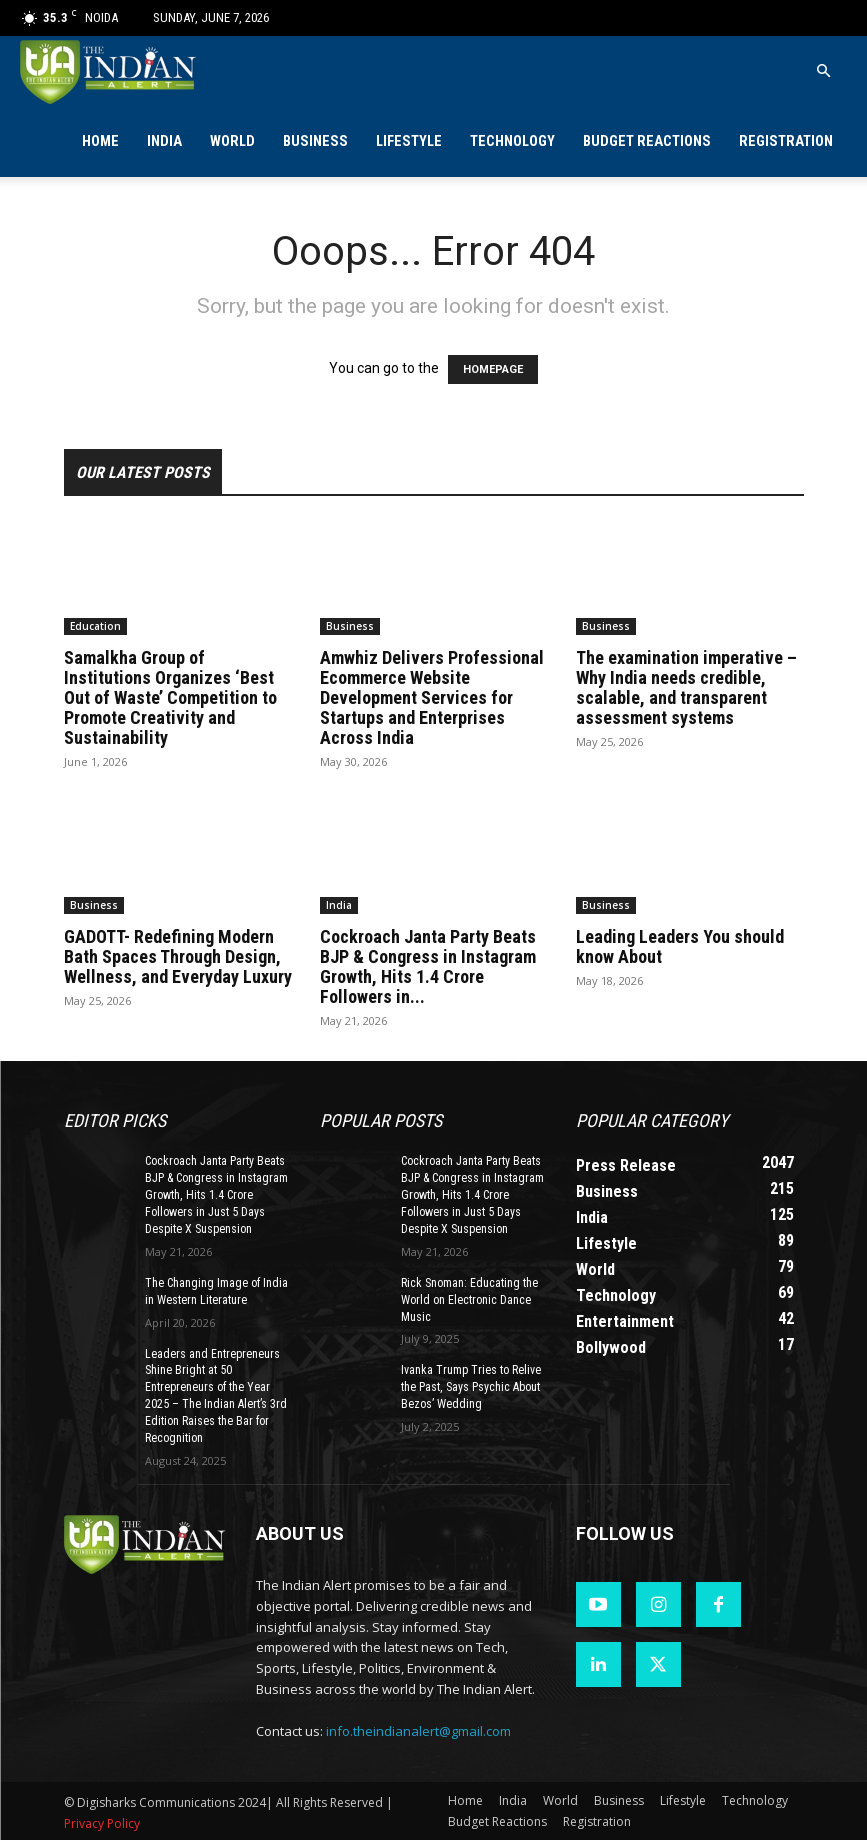 This screenshot has height=1840, width=867. Describe the element at coordinates (170, 697) in the screenshot. I see `Samalkha Group of Institutions Organizes ‘Best Out of Waste’ Competition to Promote Creativity and Sustainability` at that location.